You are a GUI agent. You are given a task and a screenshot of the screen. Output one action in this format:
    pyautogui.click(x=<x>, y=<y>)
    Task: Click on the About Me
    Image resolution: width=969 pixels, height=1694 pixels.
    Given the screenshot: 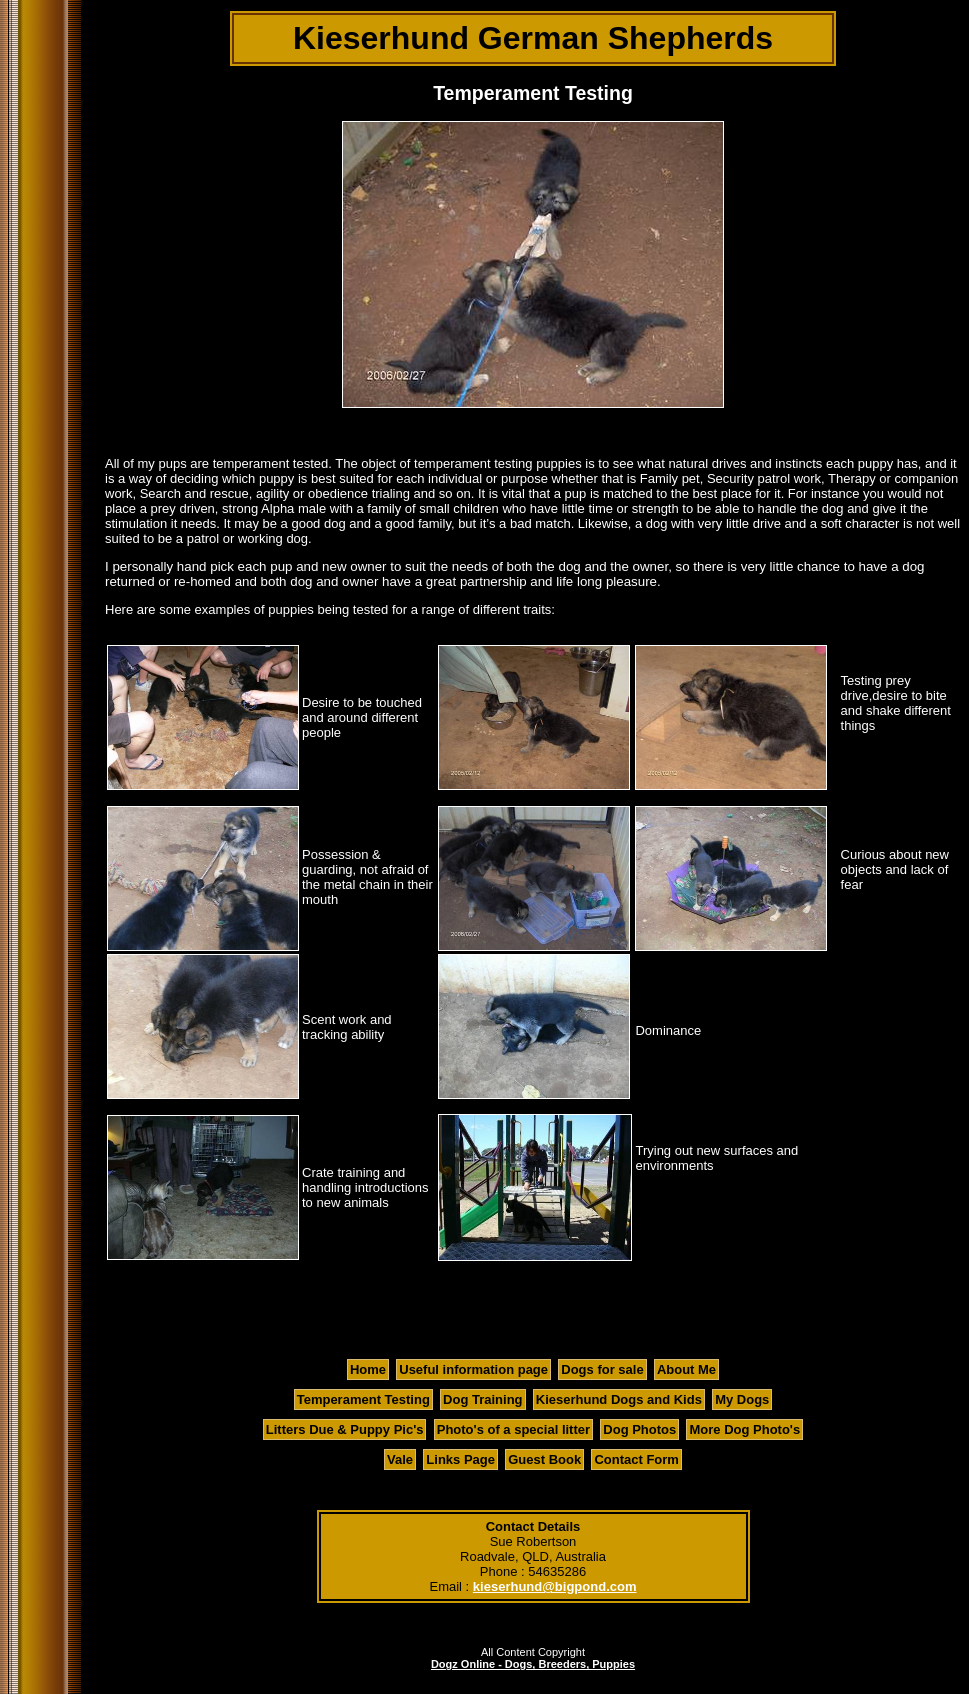 What is the action you would take?
    pyautogui.click(x=686, y=1369)
    